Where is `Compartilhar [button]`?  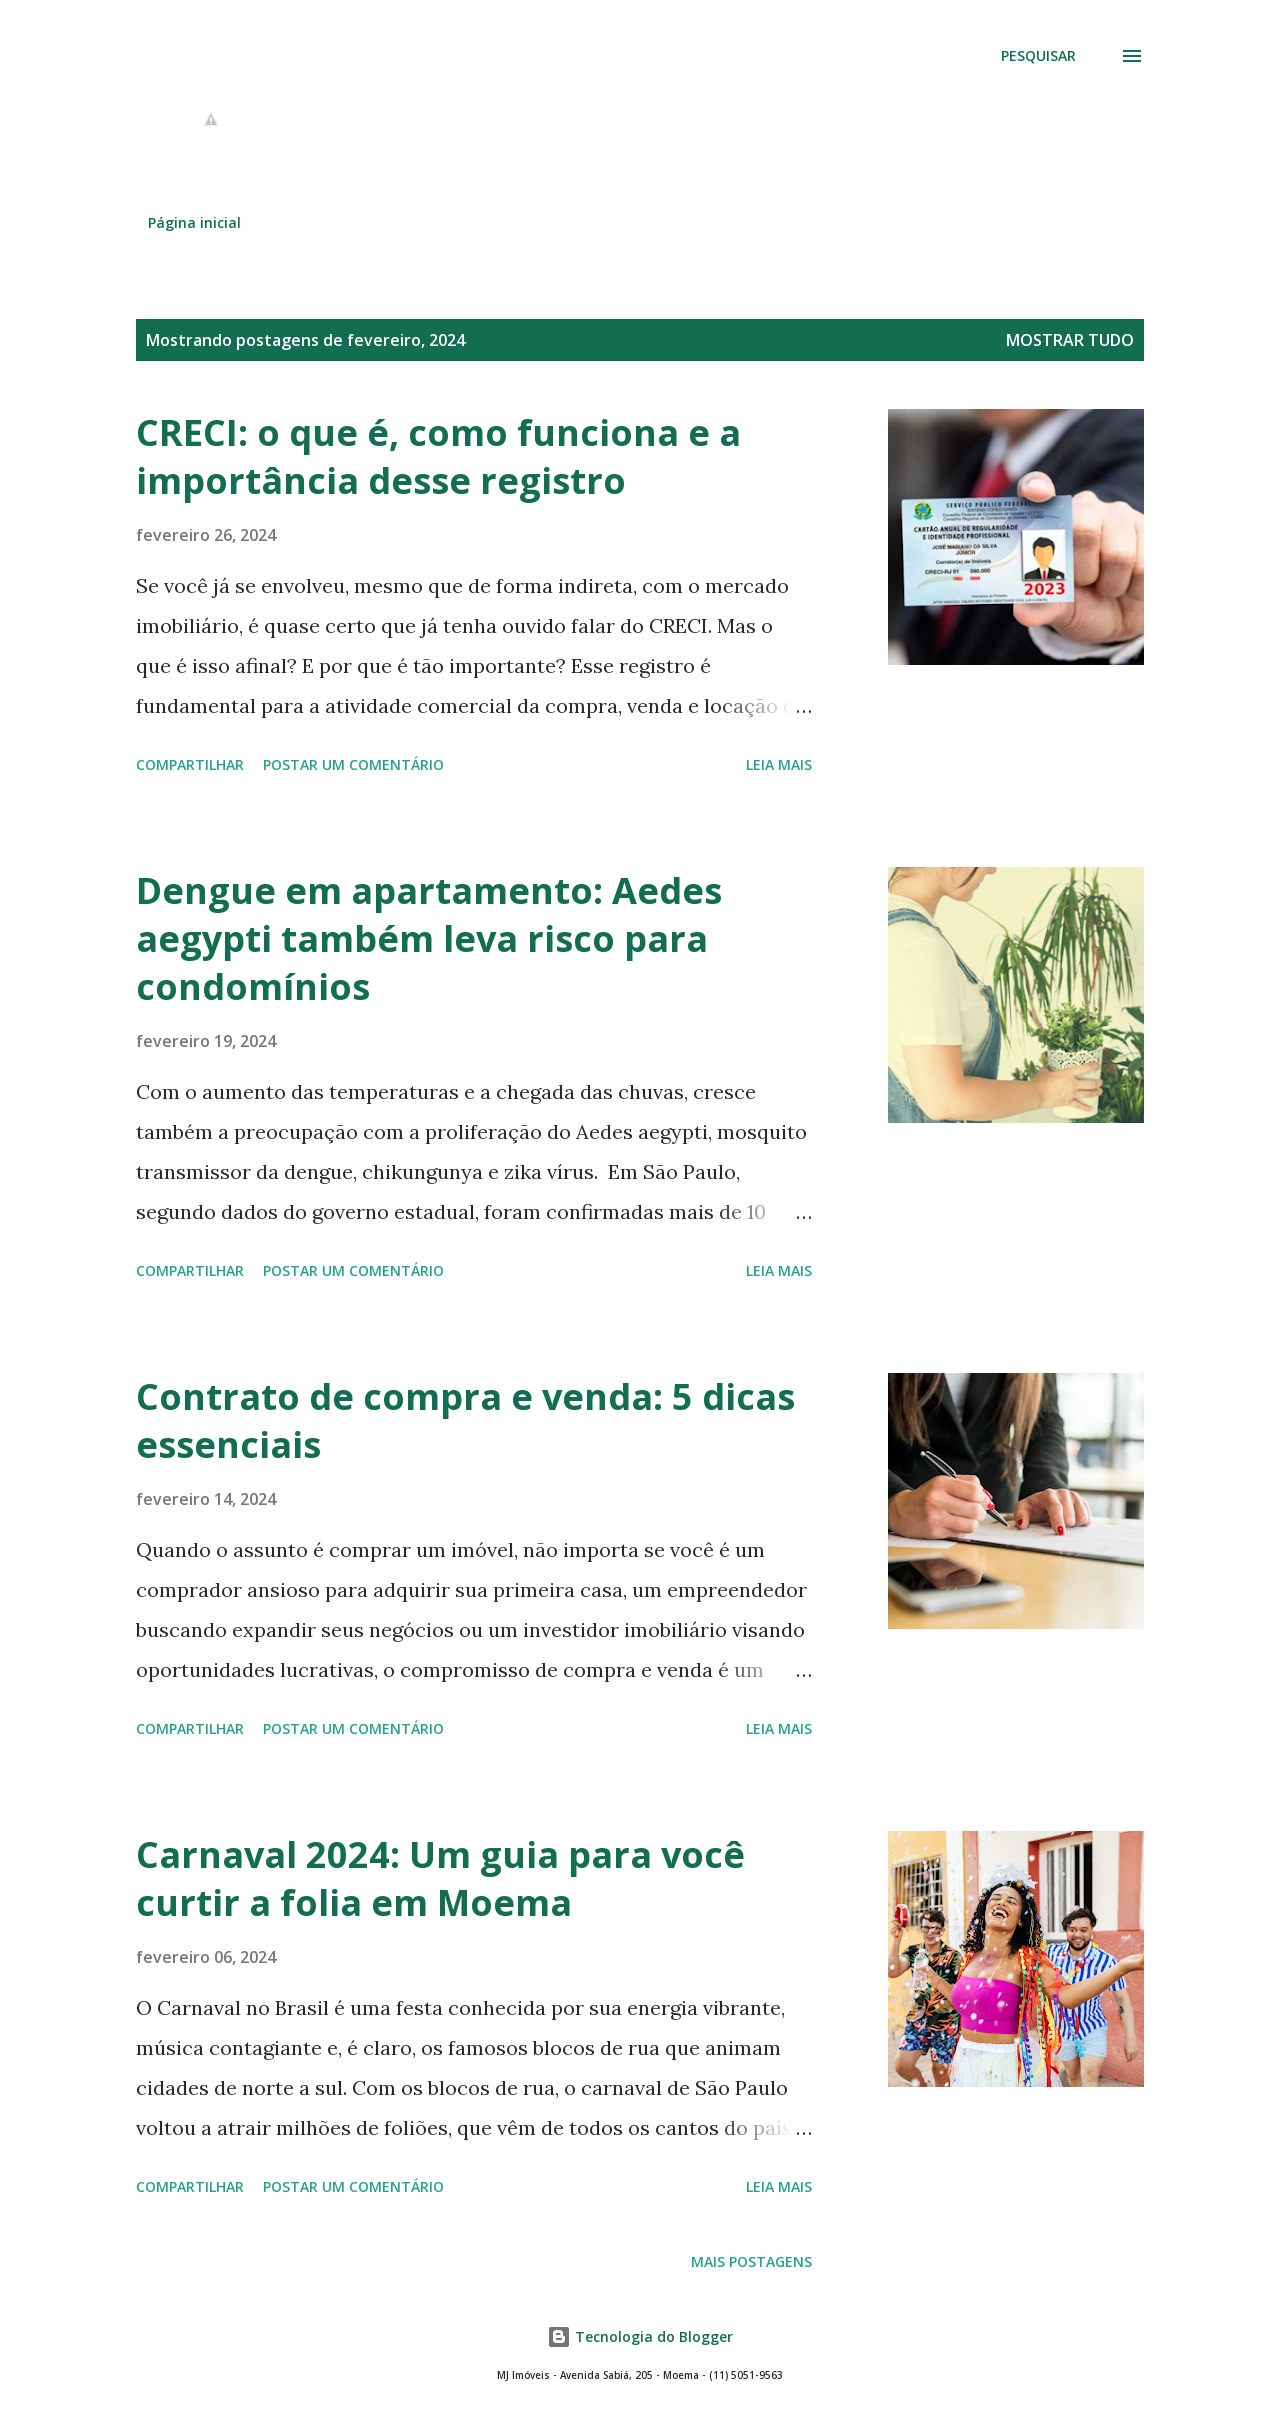 Compartilhar [button] is located at coordinates (190, 764).